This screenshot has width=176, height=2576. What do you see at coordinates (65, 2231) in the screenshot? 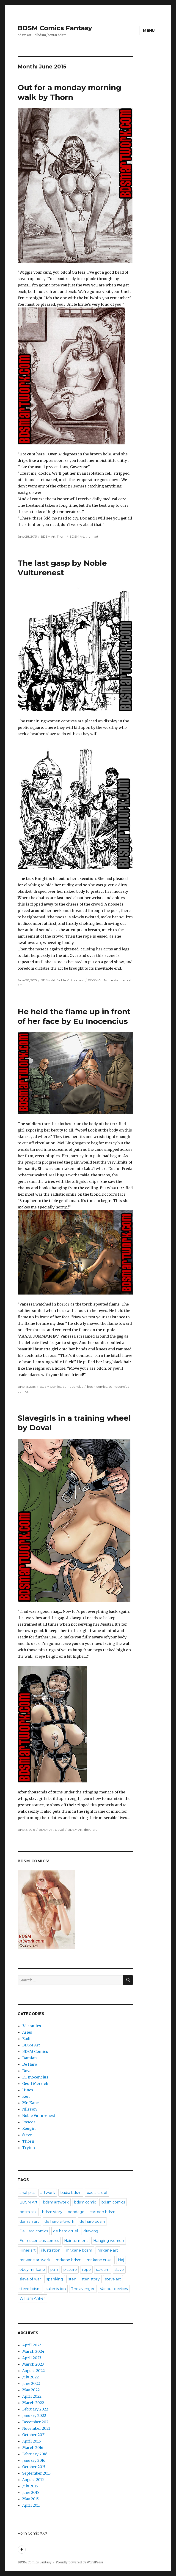
I see `de haro cruel` at bounding box center [65, 2231].